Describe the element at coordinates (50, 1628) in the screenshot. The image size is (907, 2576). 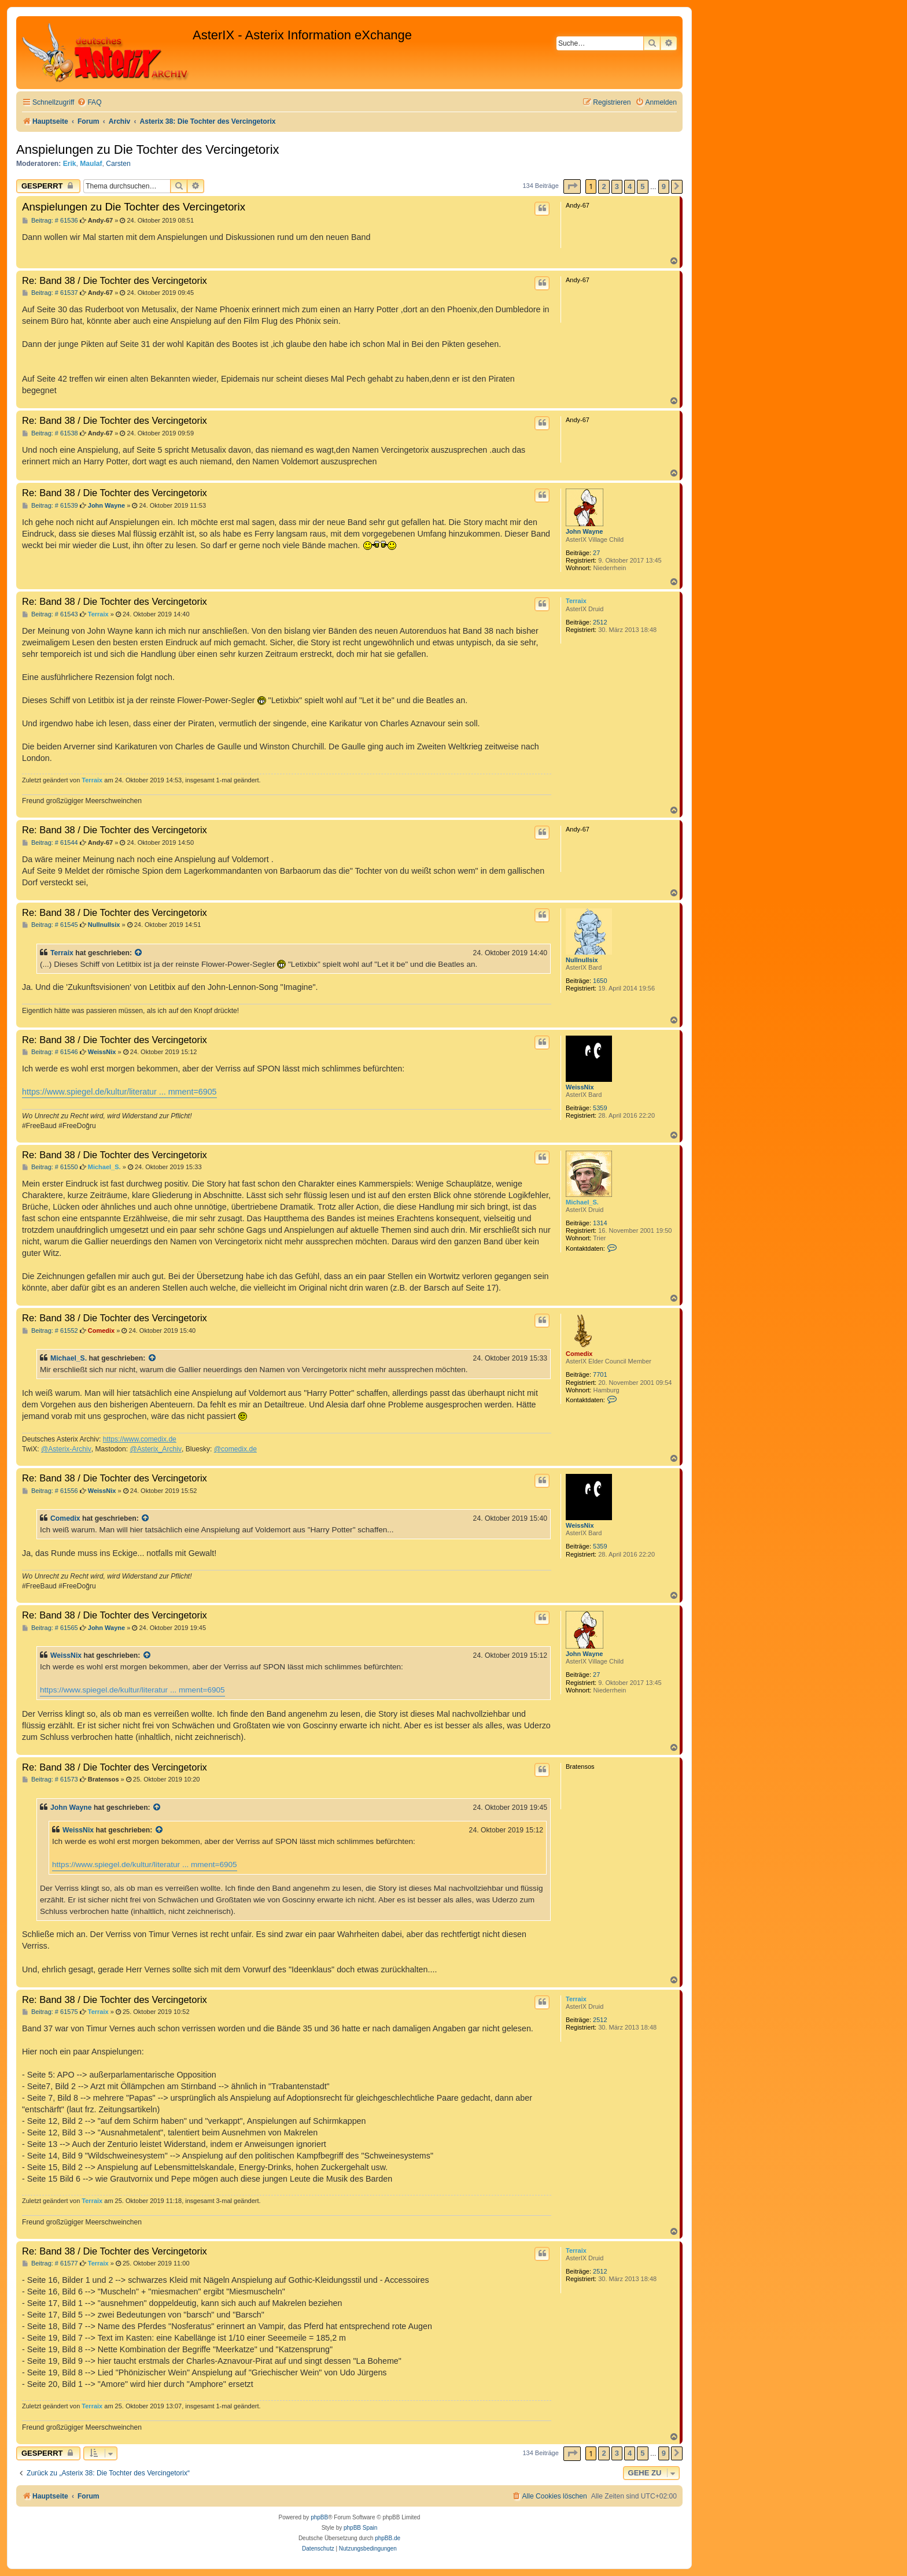
I see `Beitrag: # 61565` at that location.